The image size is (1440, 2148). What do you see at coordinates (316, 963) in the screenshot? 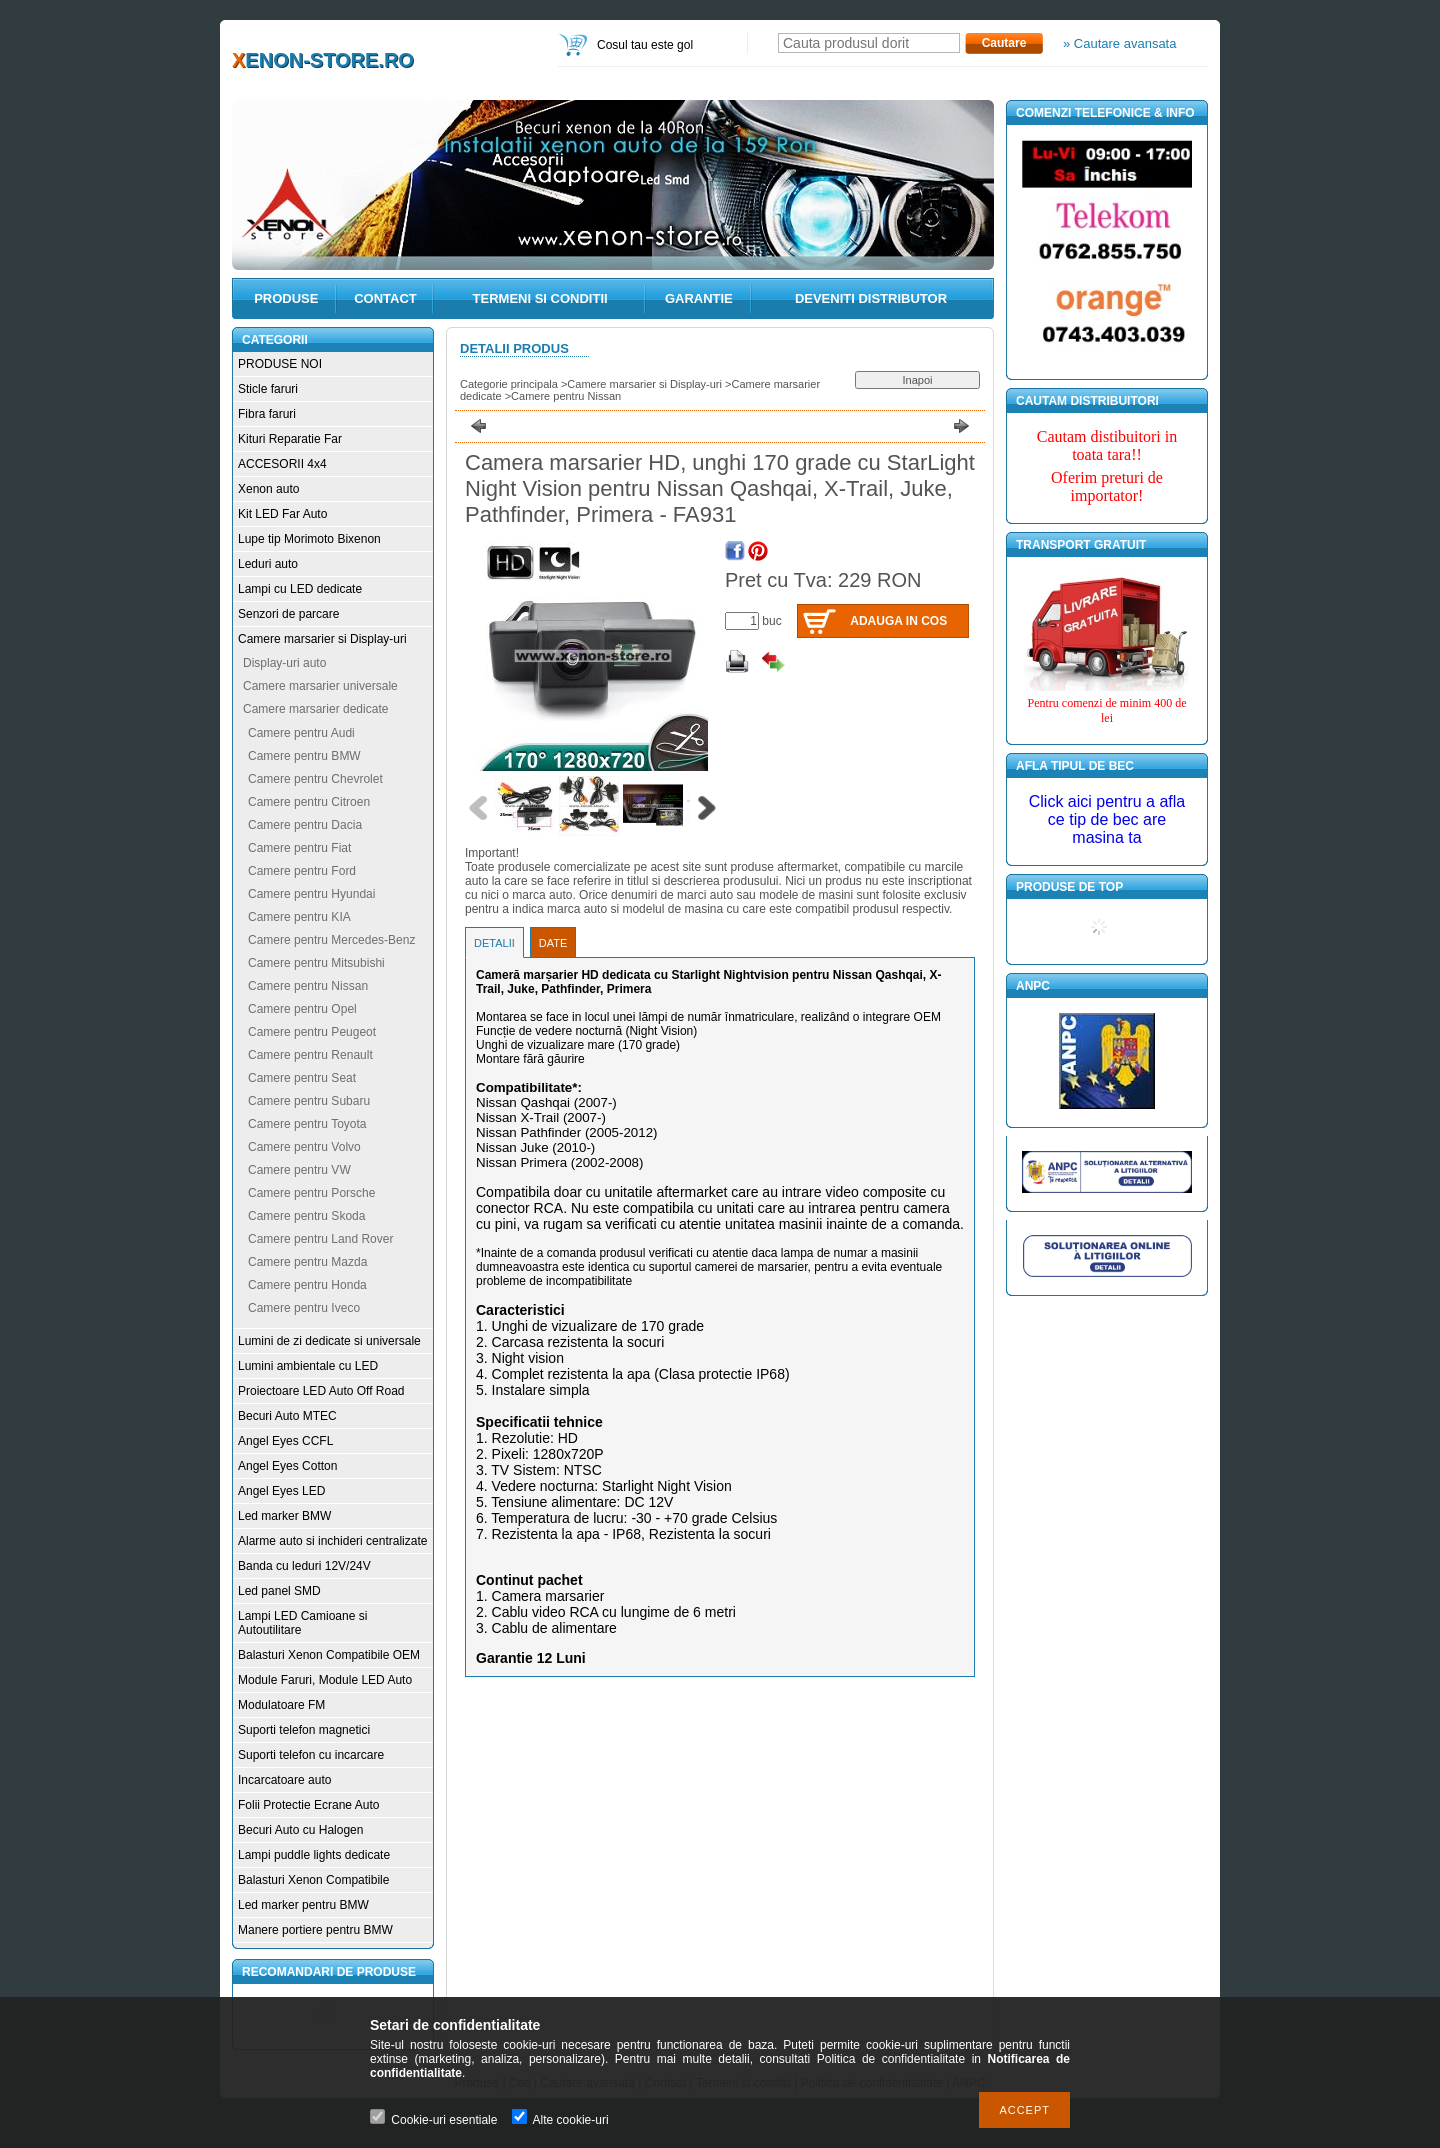
I see `Camere pentru Mitsubishi` at bounding box center [316, 963].